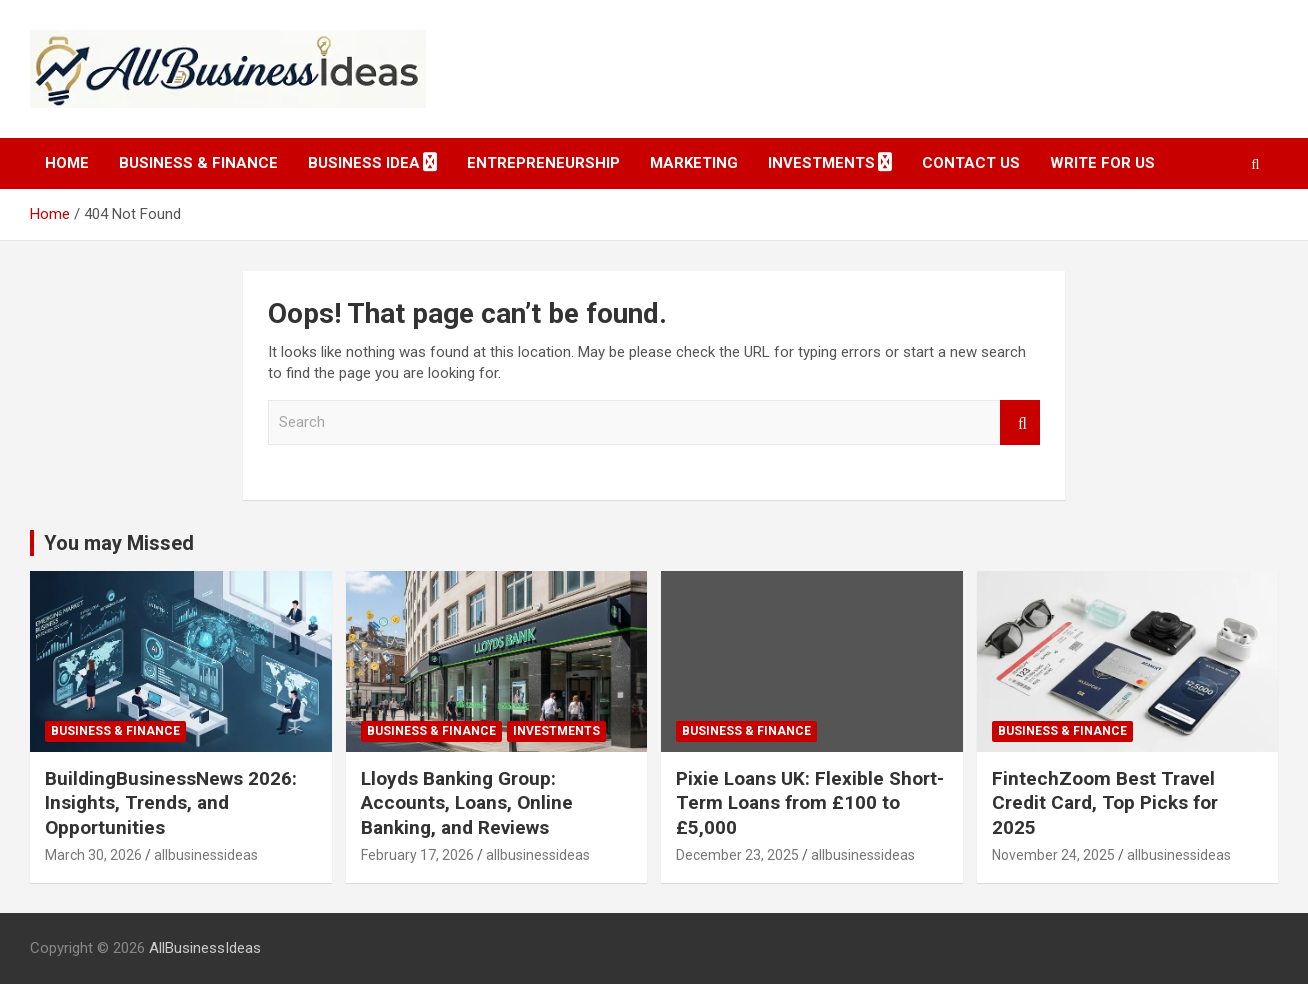 The height and width of the screenshot is (984, 1308). I want to click on Search, so click(1020, 422).